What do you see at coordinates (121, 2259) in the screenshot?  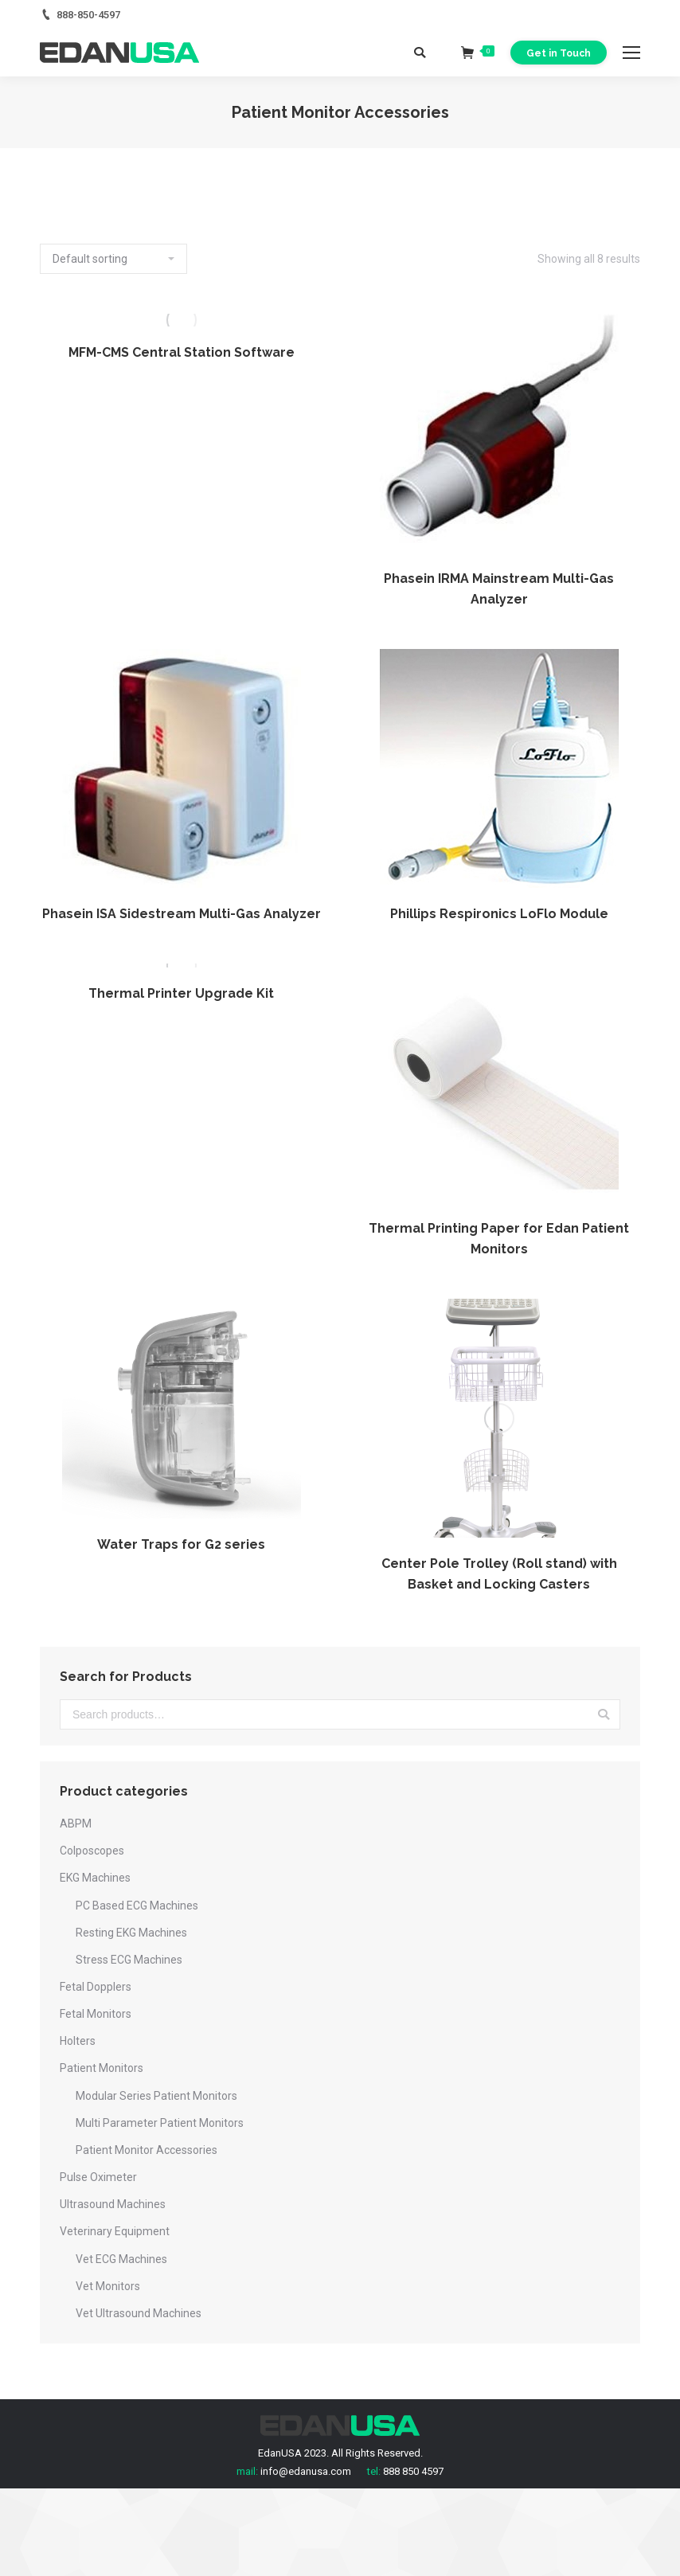 I see `Vet ECG Machines` at bounding box center [121, 2259].